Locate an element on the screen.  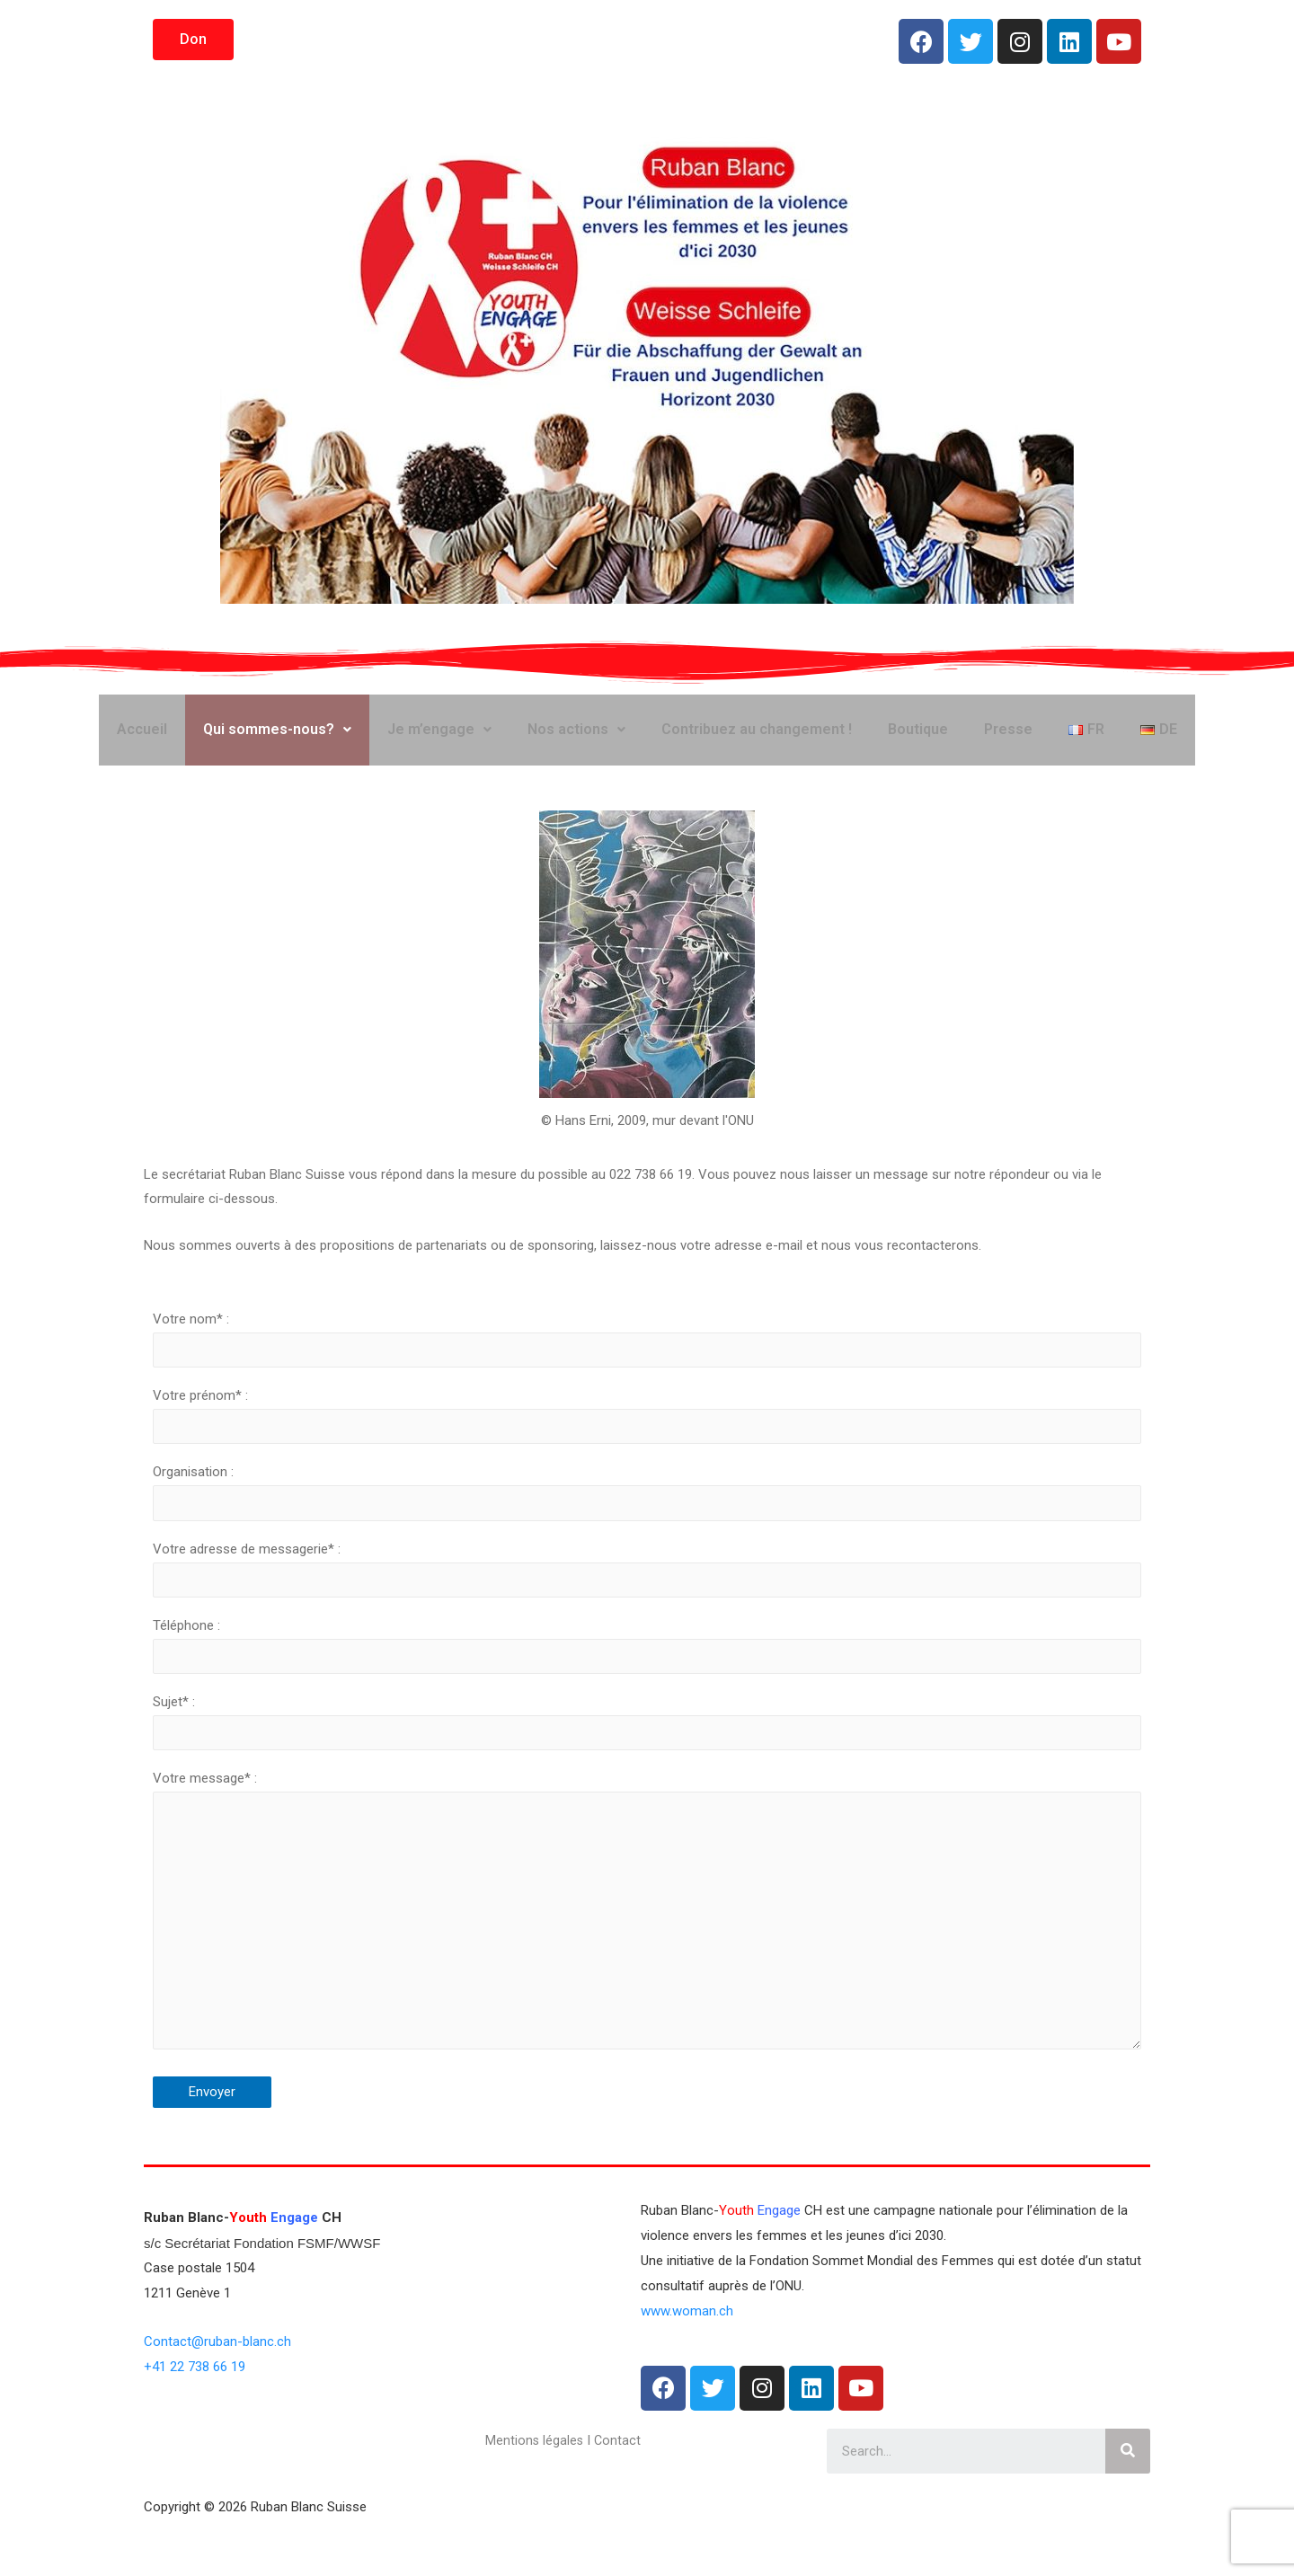
Votre adresse de messagerie* : is located at coordinates (647, 1594).